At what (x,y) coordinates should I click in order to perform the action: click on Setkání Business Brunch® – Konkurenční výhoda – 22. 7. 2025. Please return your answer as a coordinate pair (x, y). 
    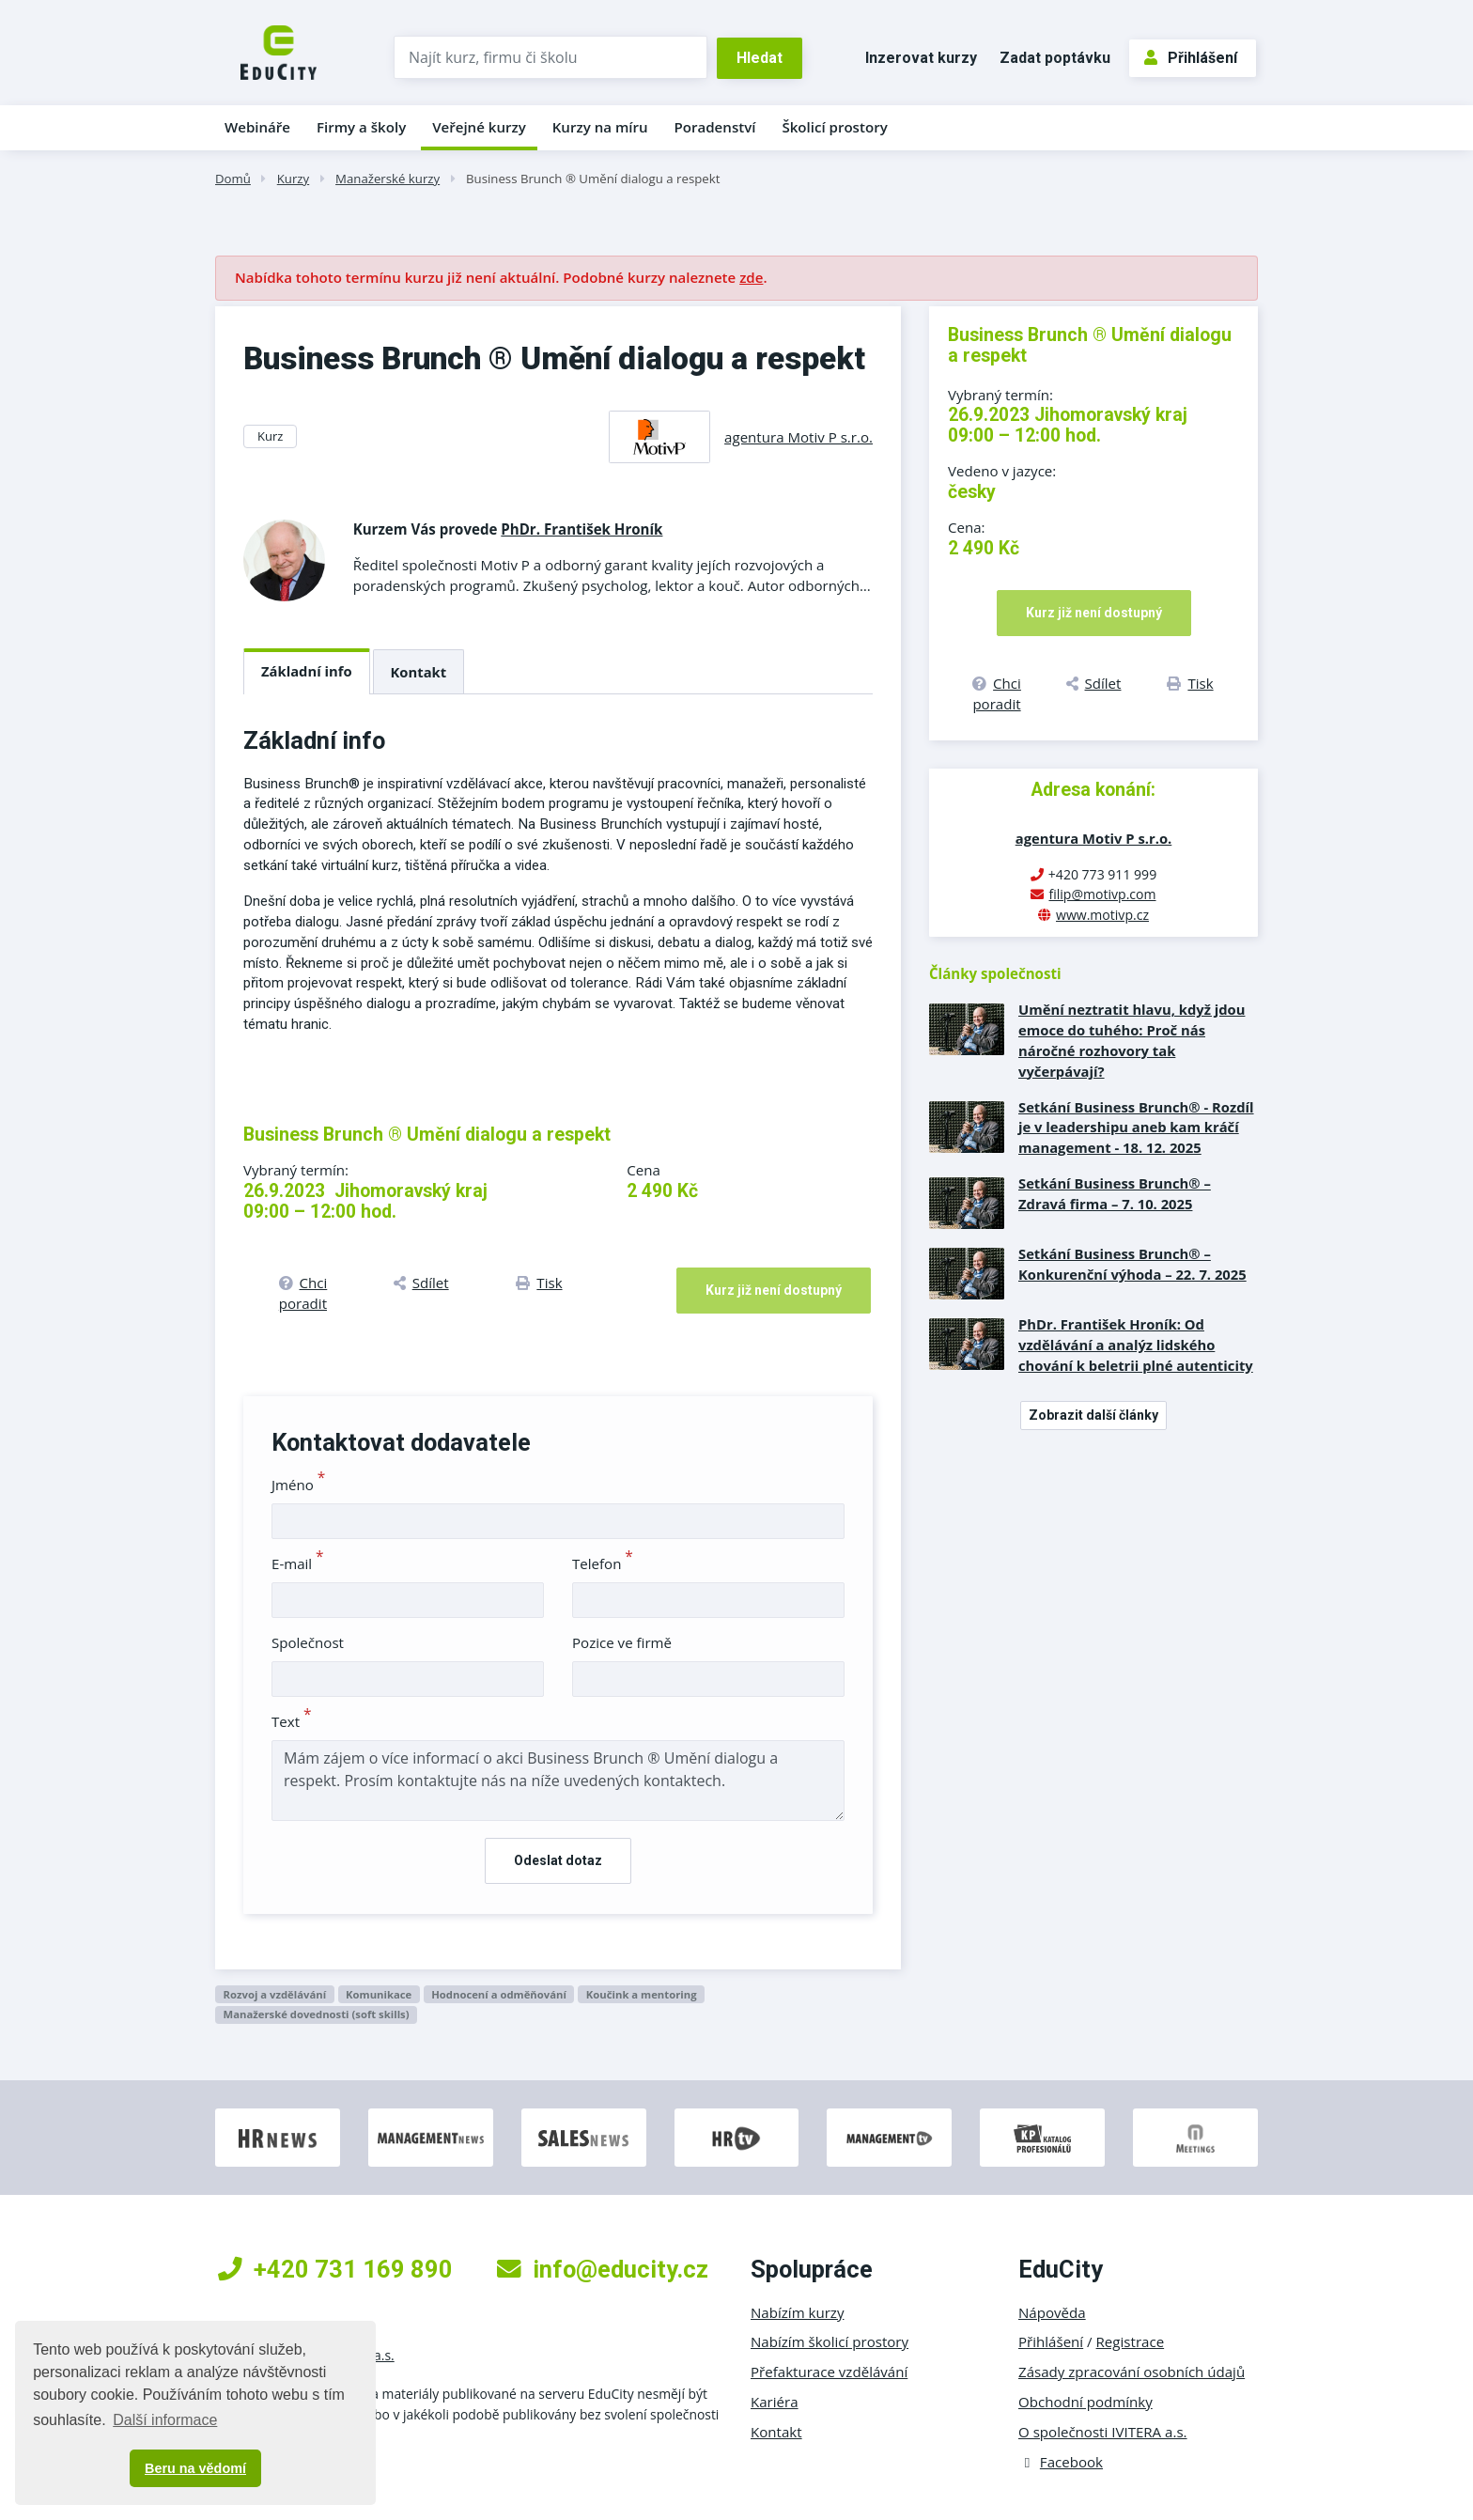
    Looking at the image, I should click on (1132, 1263).